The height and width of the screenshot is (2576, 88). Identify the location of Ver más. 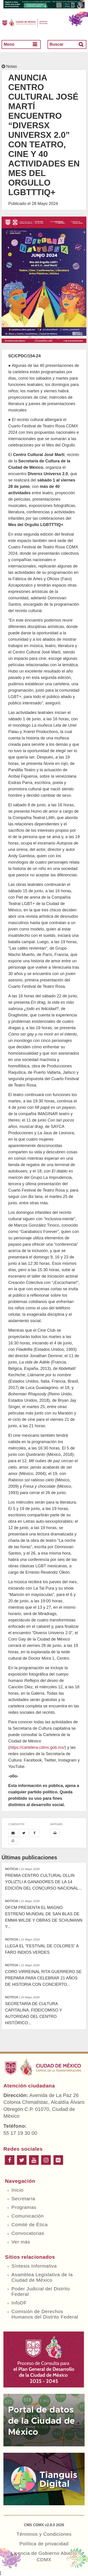
(20, 2241).